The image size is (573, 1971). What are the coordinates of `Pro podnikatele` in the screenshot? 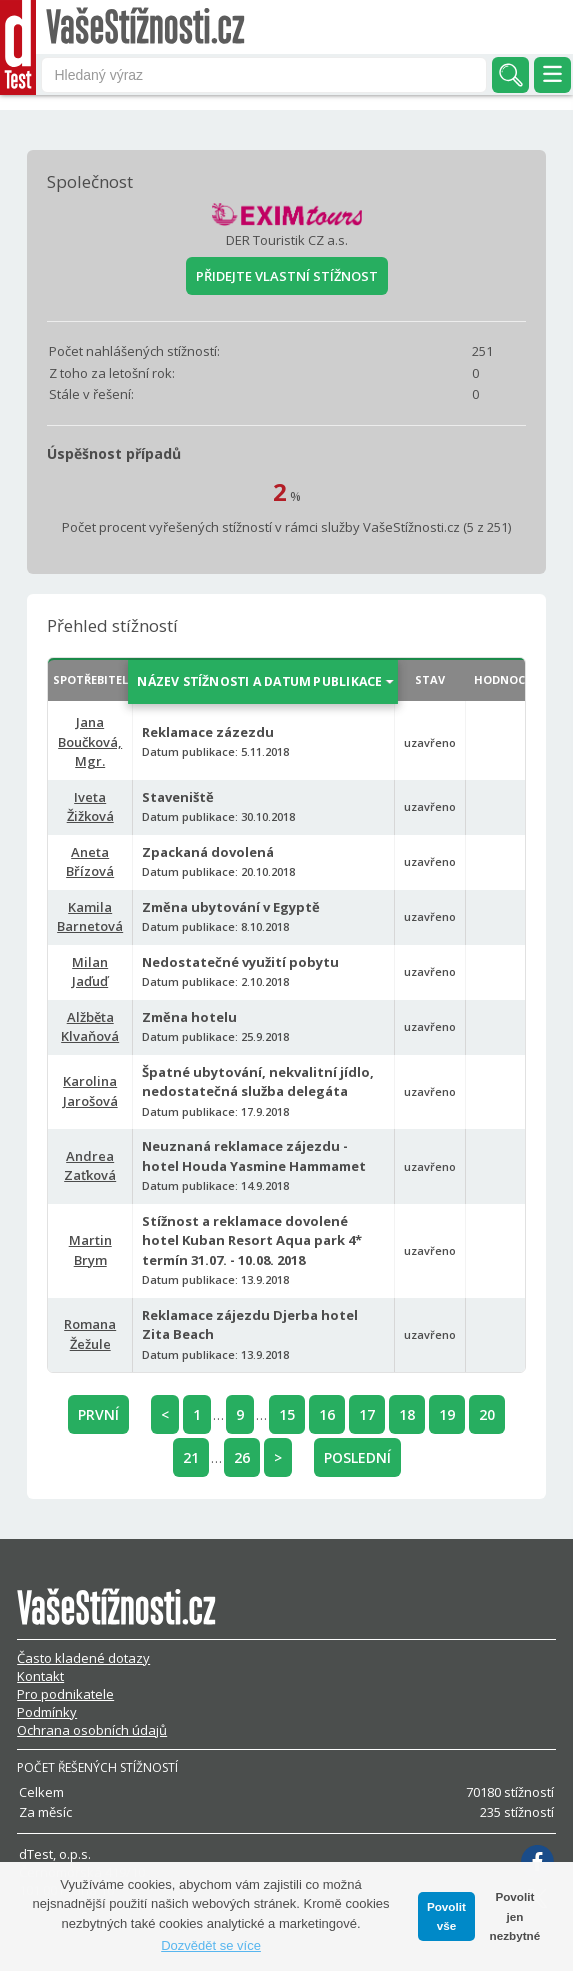 It's located at (65, 1694).